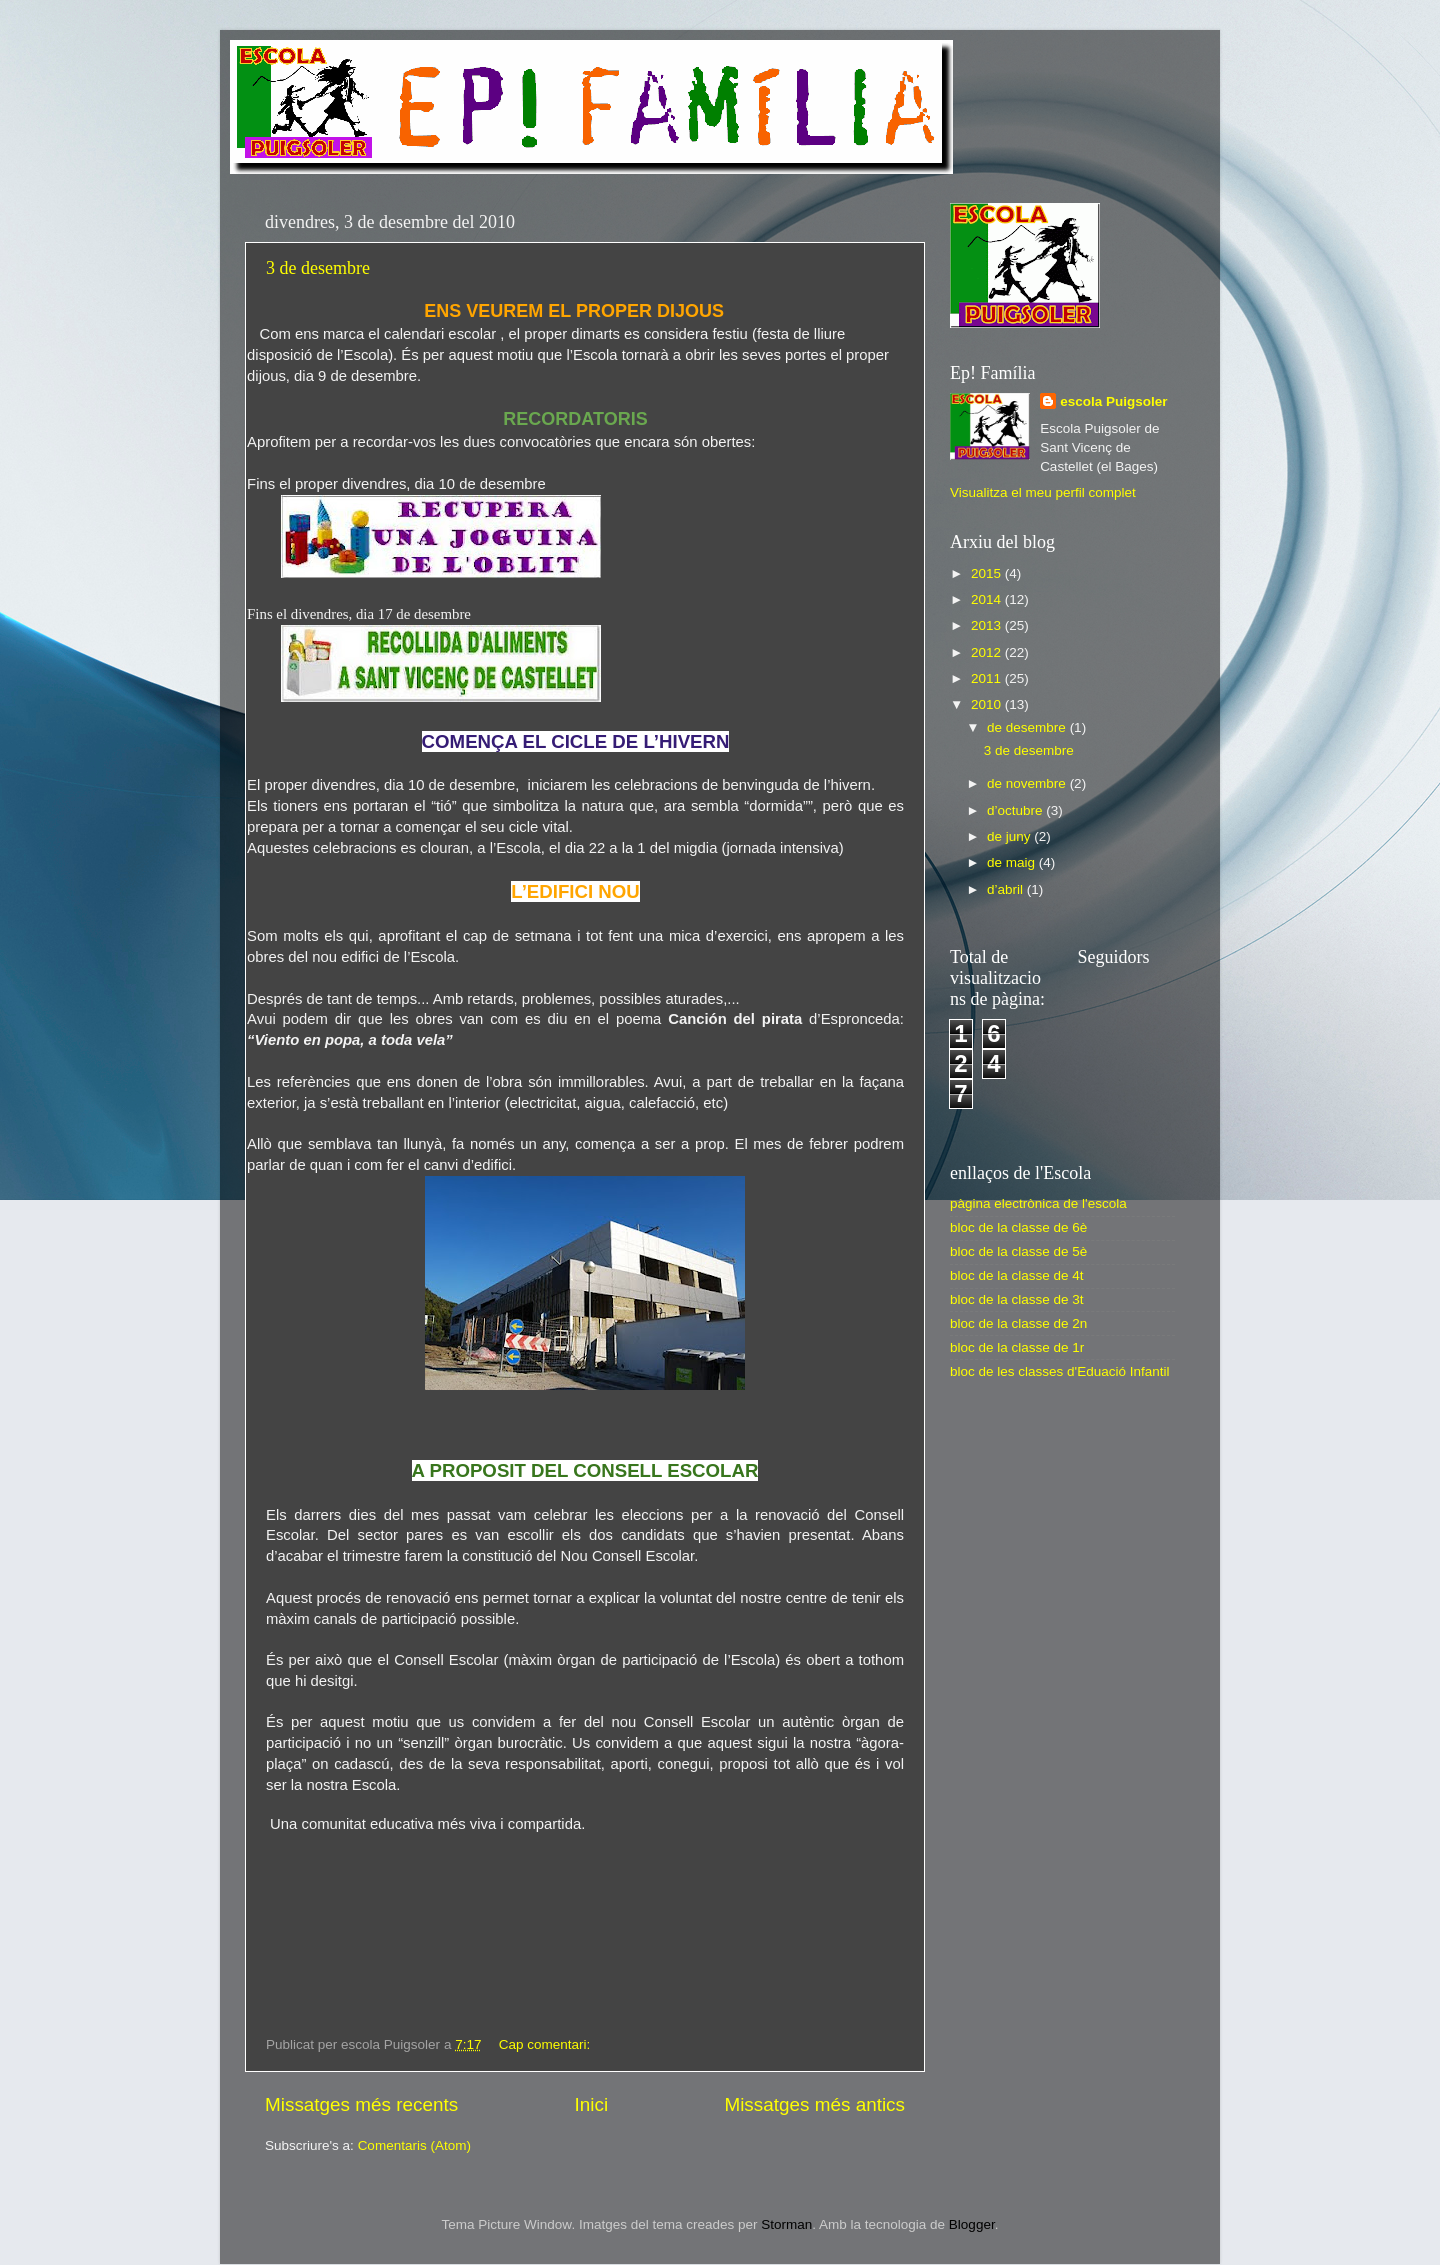  Describe the element at coordinates (1018, 1227) in the screenshot. I see `bloc de la classe de 6è` at that location.